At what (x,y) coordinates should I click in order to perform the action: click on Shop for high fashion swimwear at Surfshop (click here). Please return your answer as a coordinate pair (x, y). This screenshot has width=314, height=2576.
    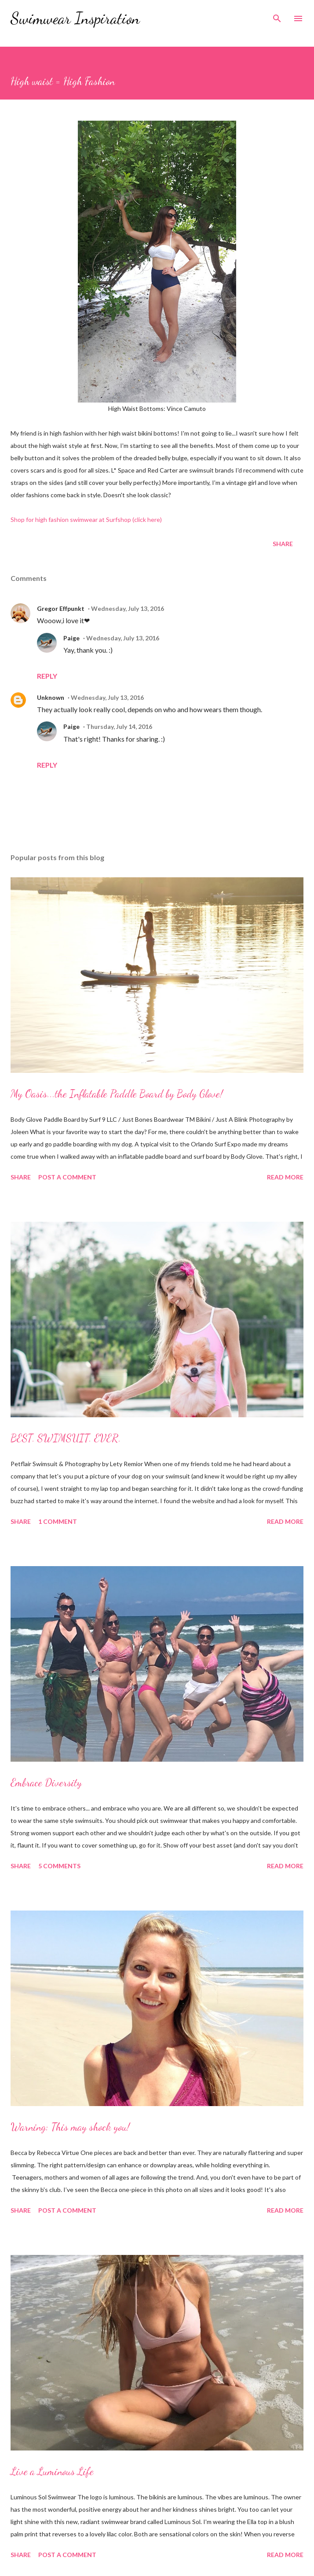
    Looking at the image, I should click on (86, 519).